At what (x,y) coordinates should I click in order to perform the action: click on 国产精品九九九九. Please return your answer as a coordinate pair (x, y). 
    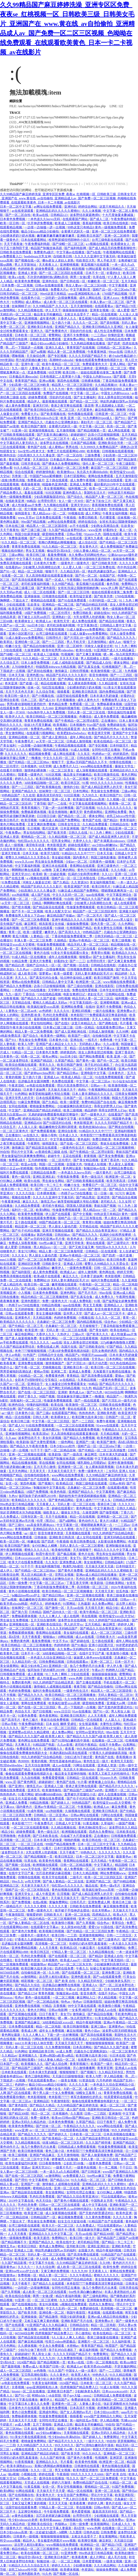
    Looking at the image, I should click on (85, 1234).